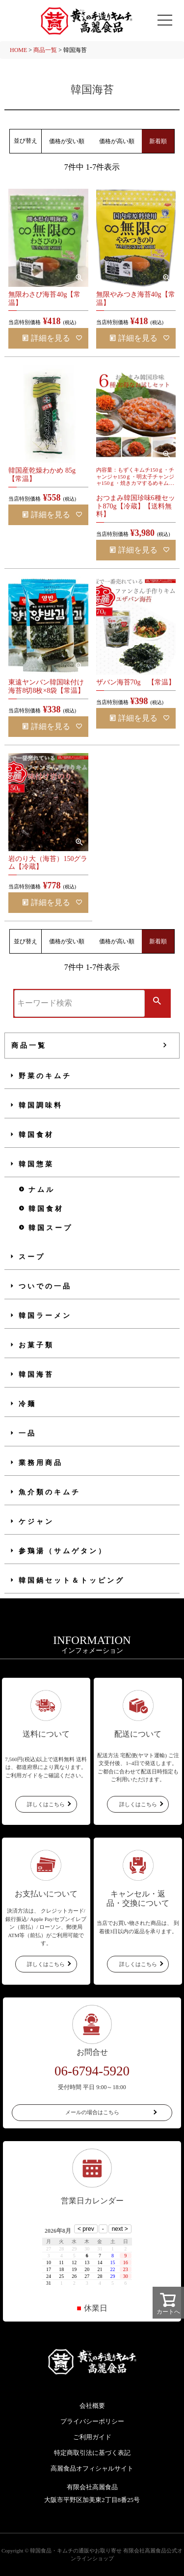 This screenshot has width=184, height=2576. Describe the element at coordinates (45, 1286) in the screenshot. I see `ついでの一品` at that location.